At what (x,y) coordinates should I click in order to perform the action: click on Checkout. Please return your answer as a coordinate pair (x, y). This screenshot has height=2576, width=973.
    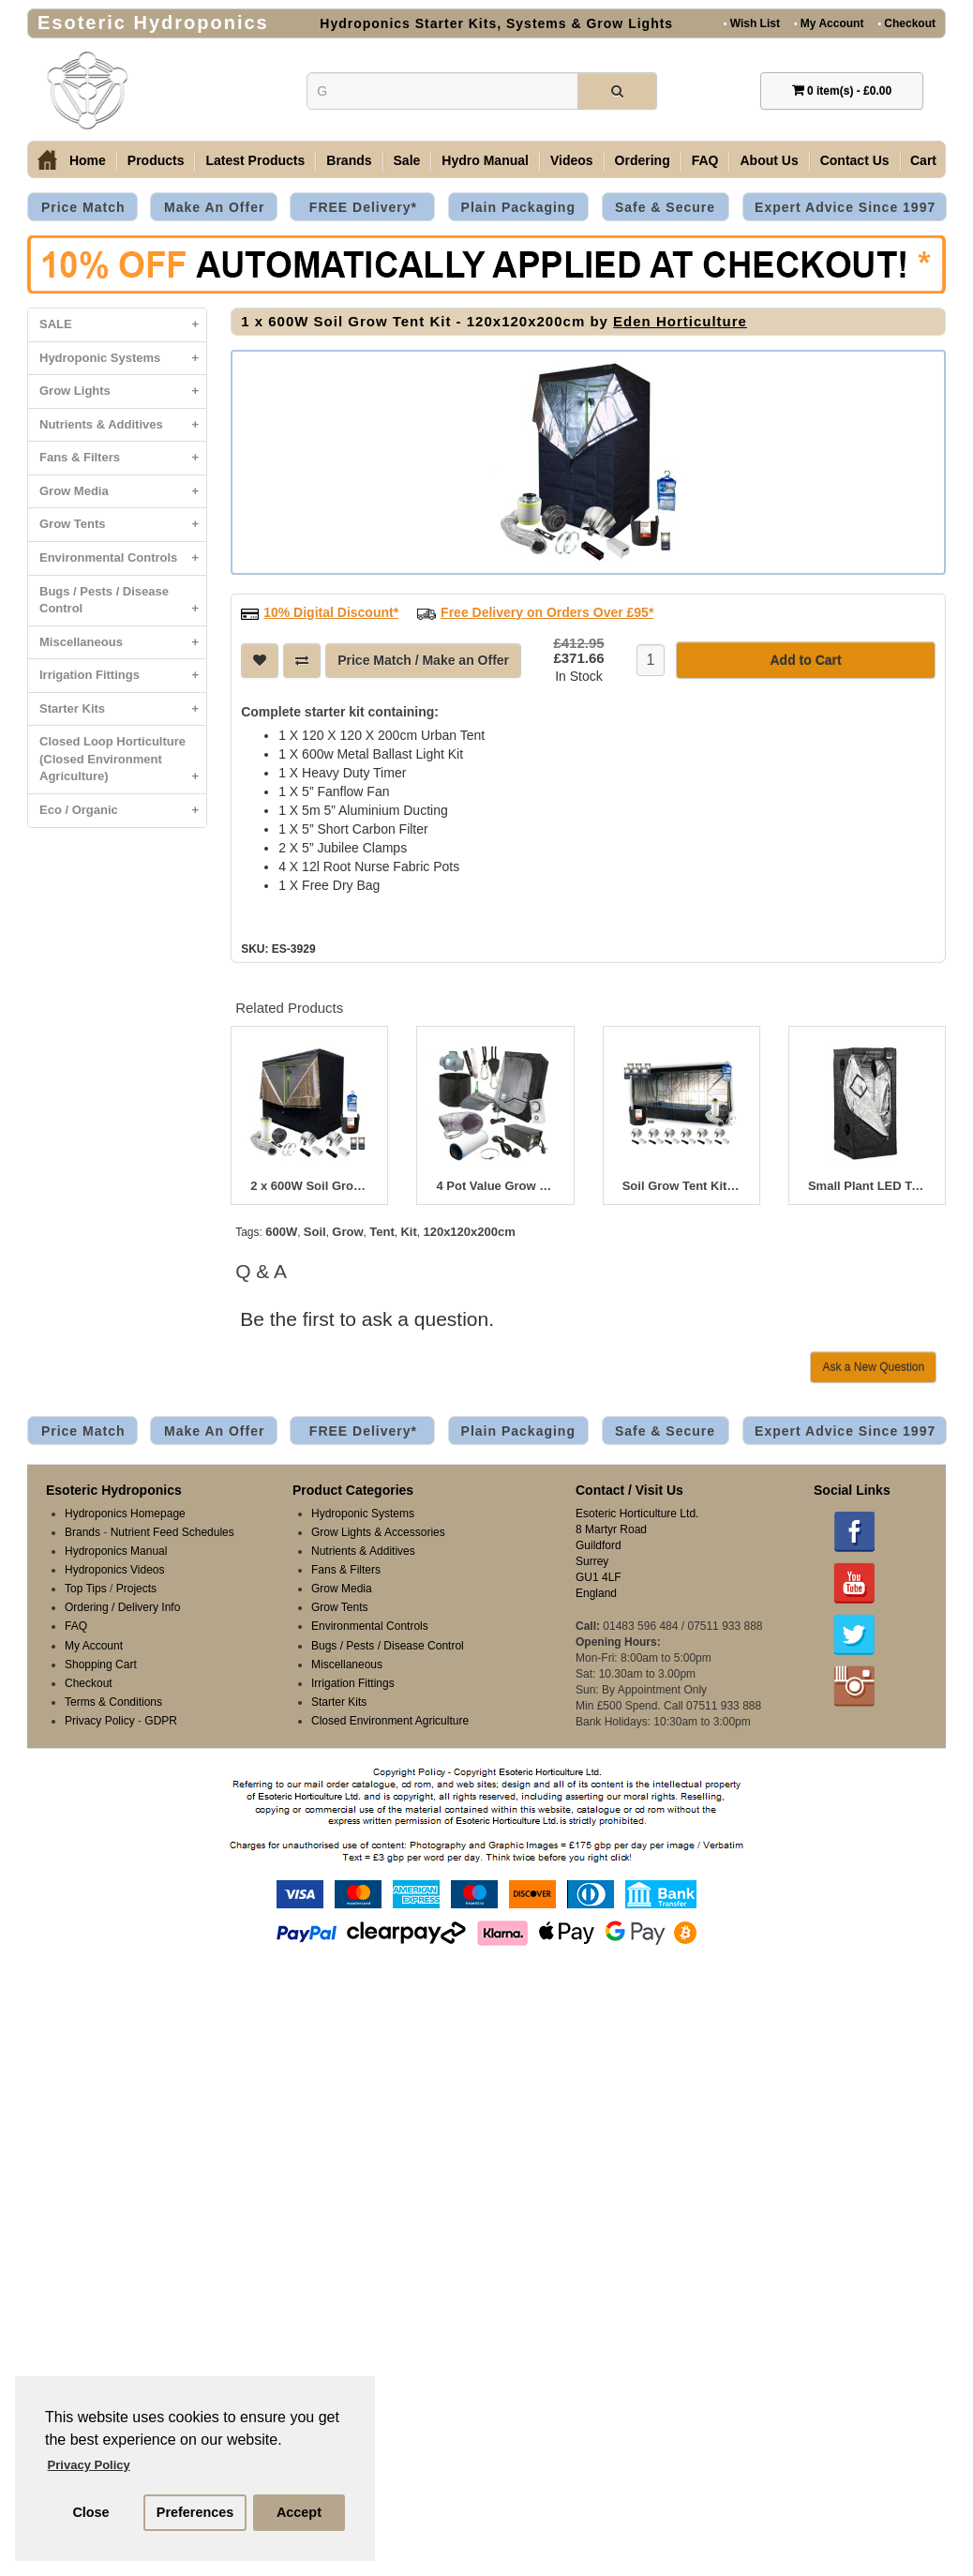
    Looking at the image, I should click on (906, 23).